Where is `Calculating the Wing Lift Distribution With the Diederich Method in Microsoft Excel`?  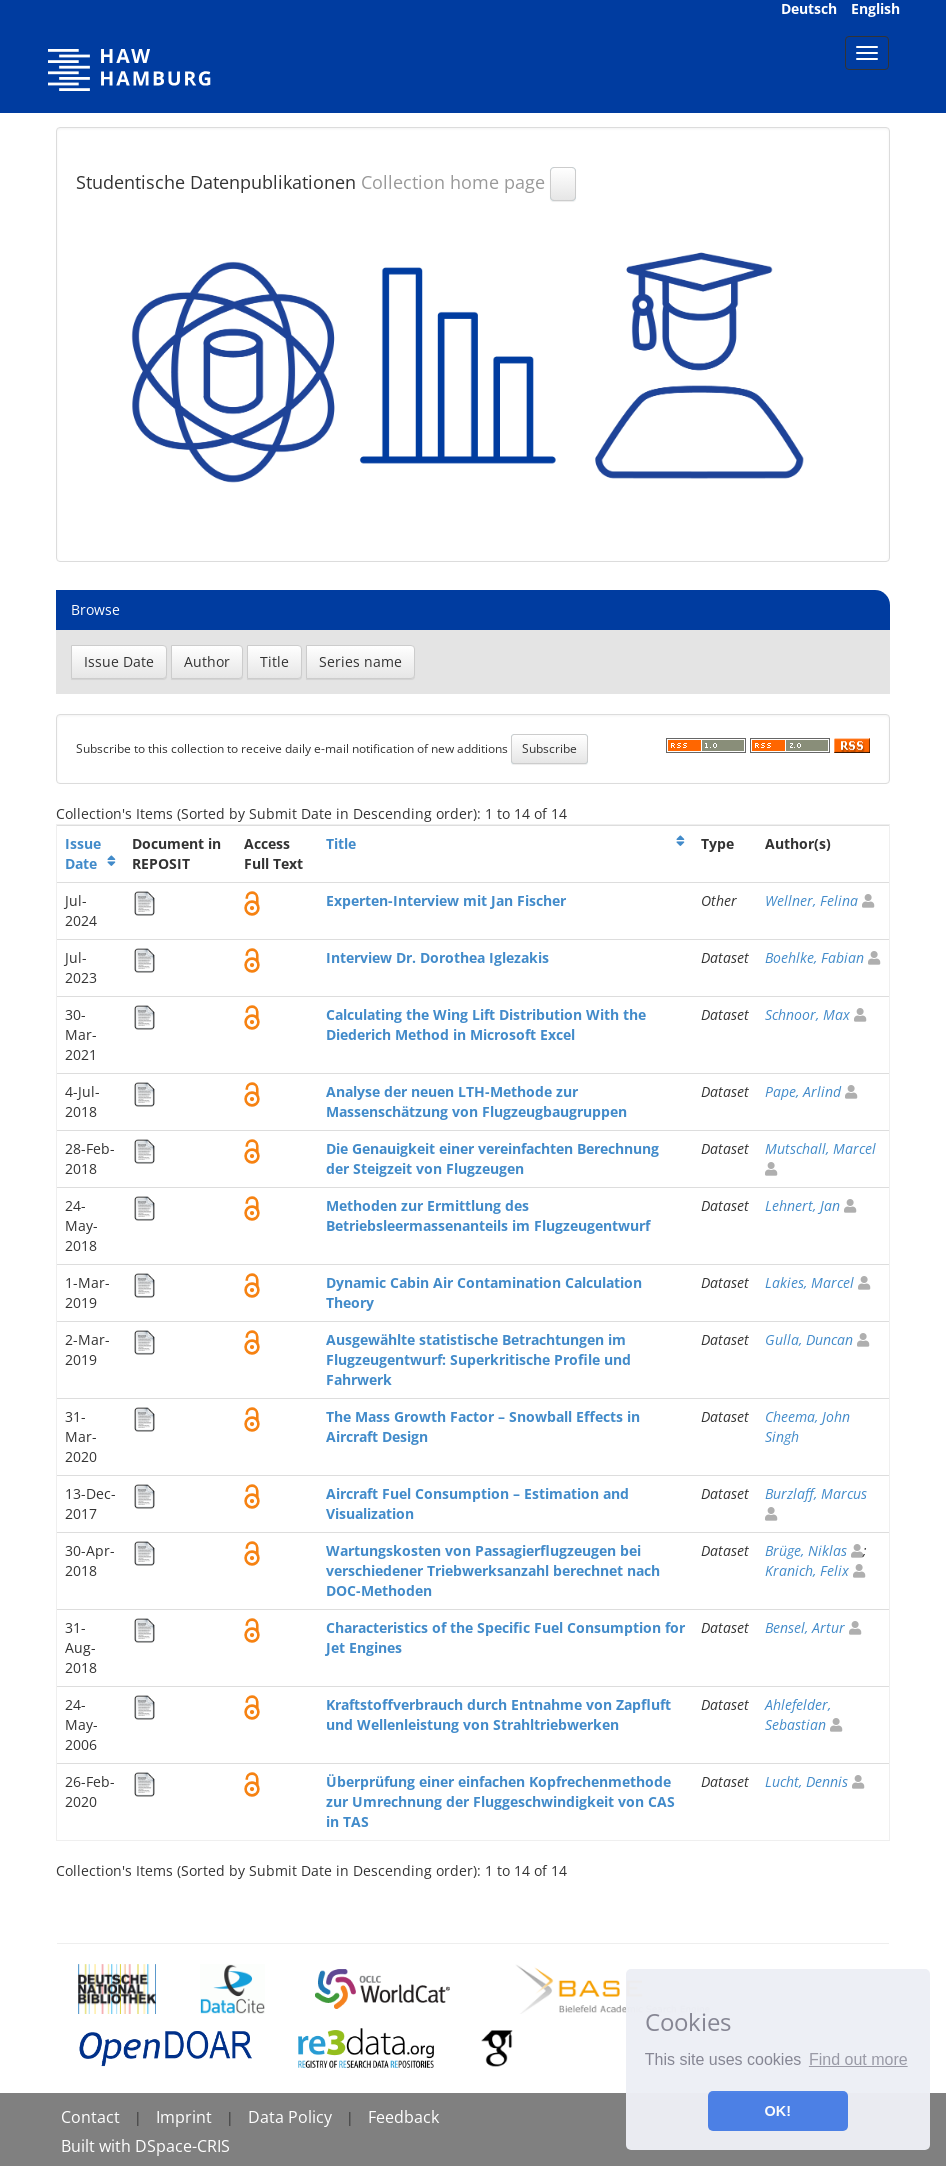 Calculating the Wing Lift Distribution With the Diederich Method in Microsoft Excel is located at coordinates (486, 1024).